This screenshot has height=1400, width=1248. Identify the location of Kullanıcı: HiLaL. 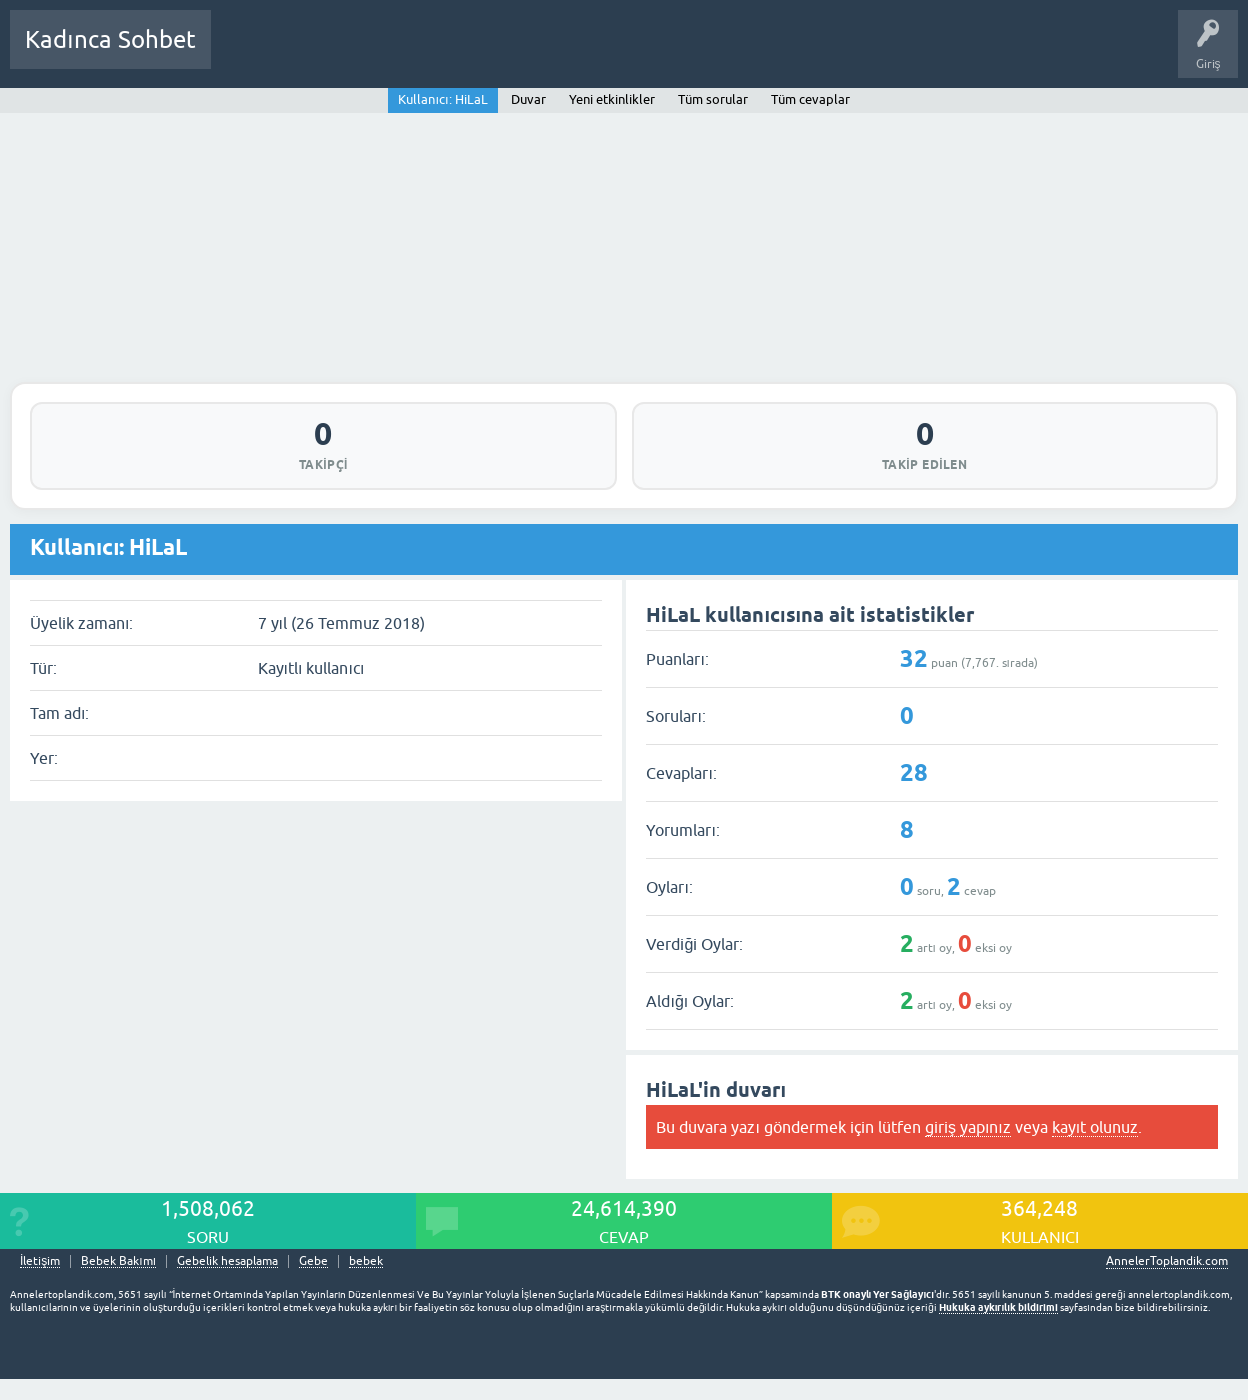
(442, 99).